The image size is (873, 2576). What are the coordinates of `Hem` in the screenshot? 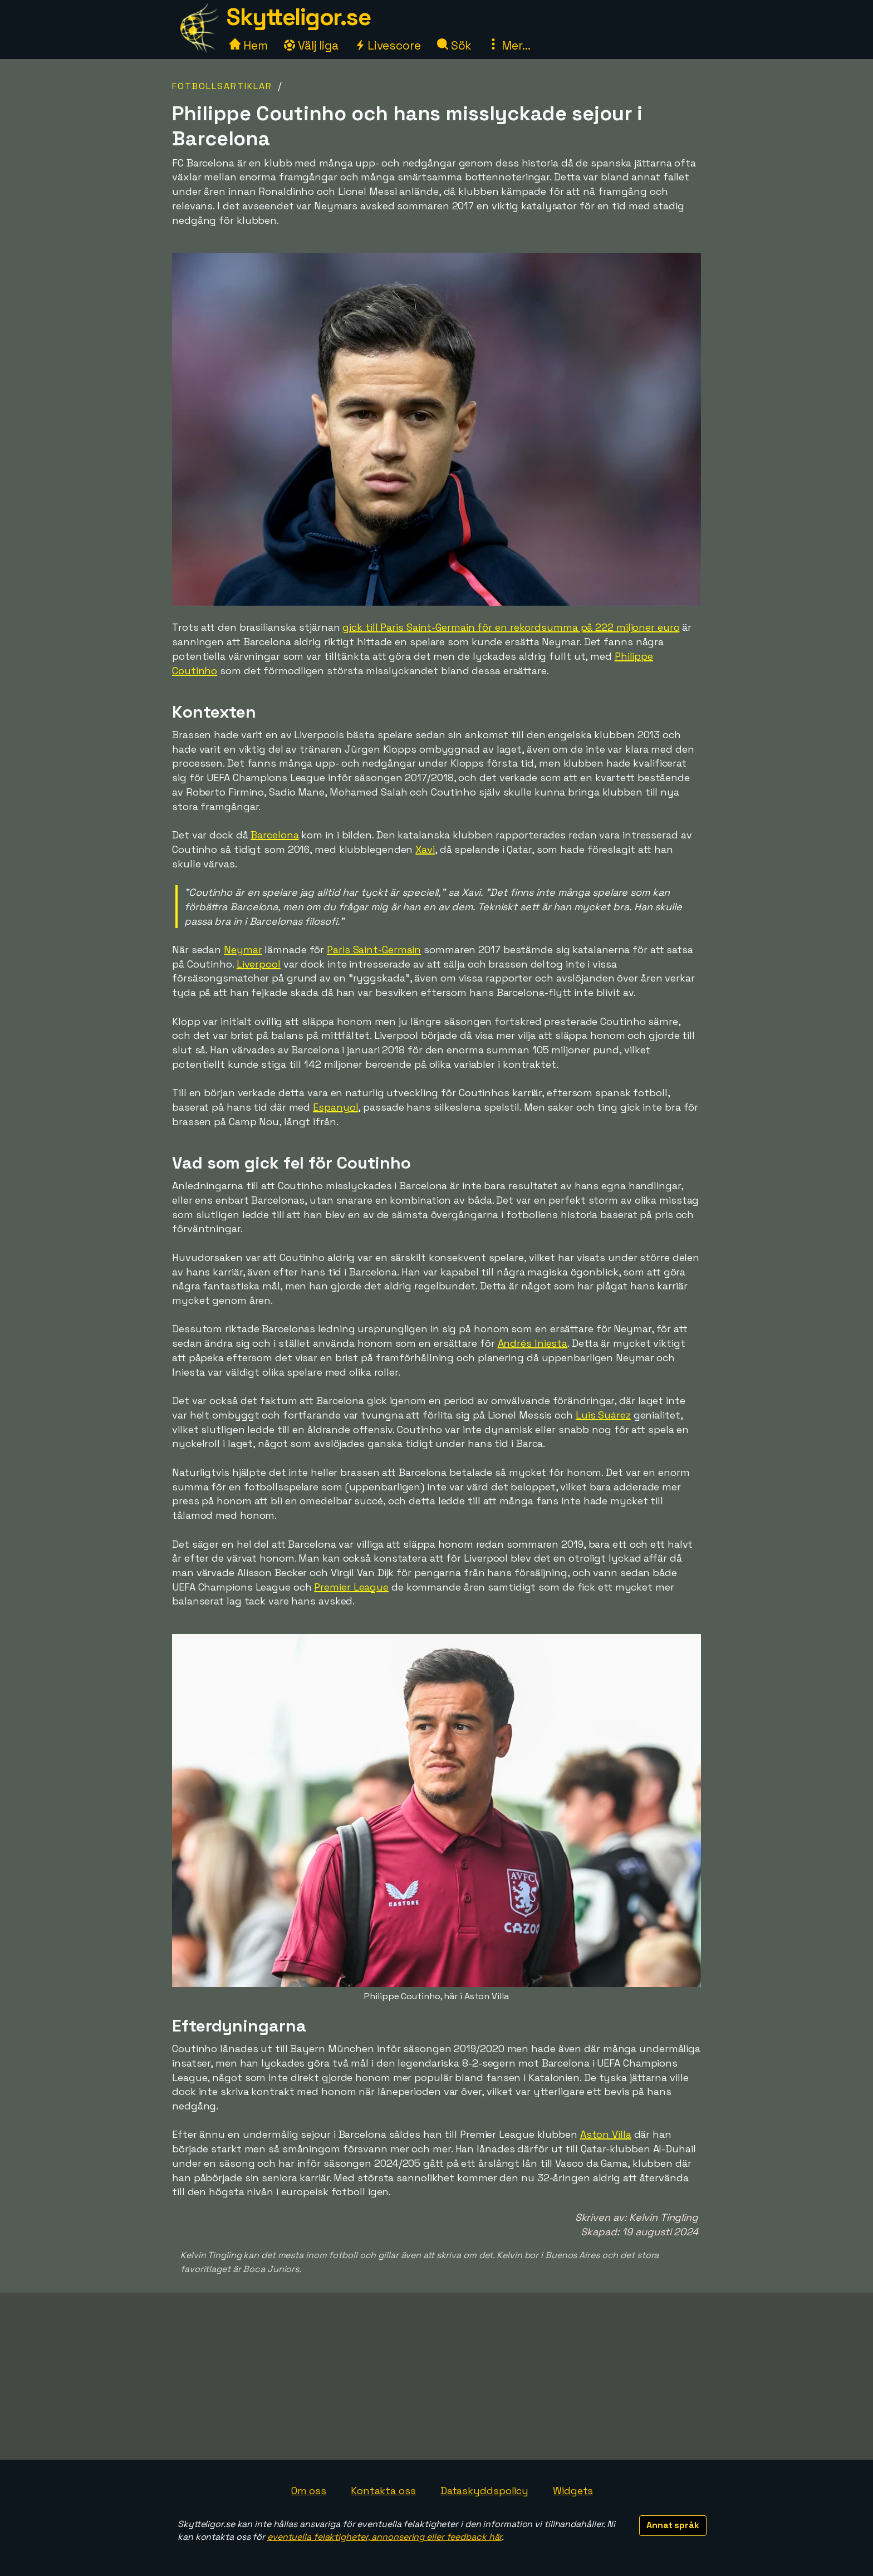 It's located at (248, 45).